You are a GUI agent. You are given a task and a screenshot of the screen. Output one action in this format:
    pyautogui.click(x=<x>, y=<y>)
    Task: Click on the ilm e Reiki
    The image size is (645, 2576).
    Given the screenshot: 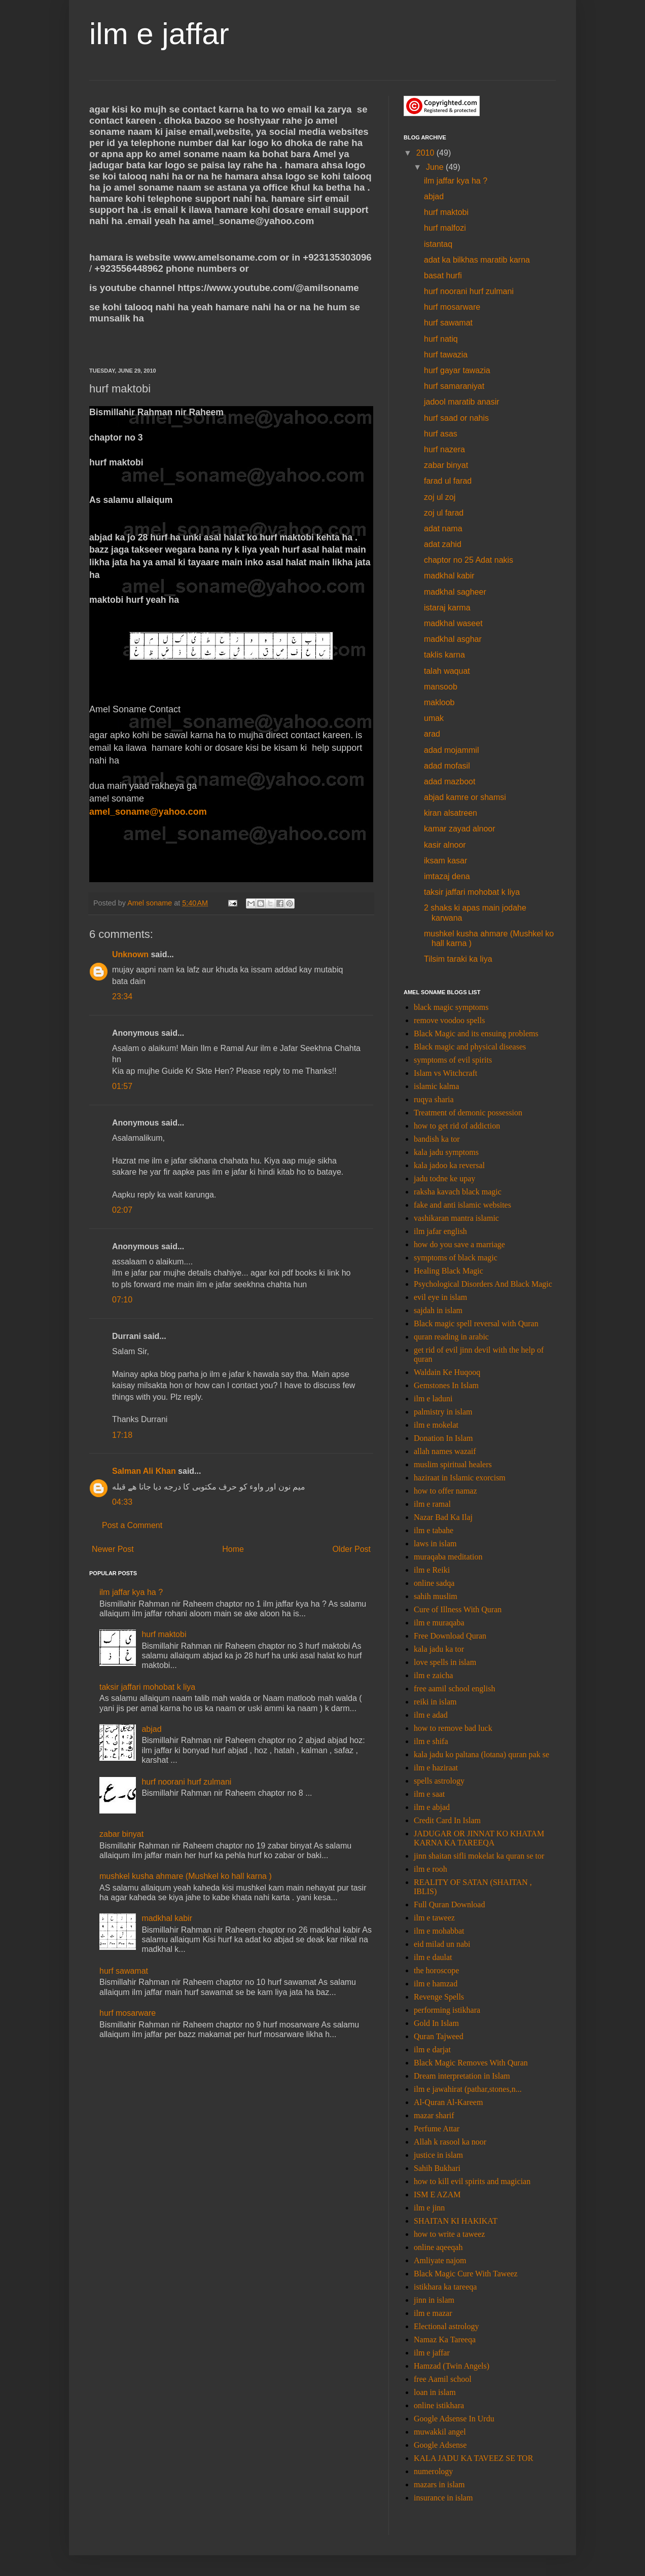 What is the action you would take?
    pyautogui.click(x=432, y=1570)
    